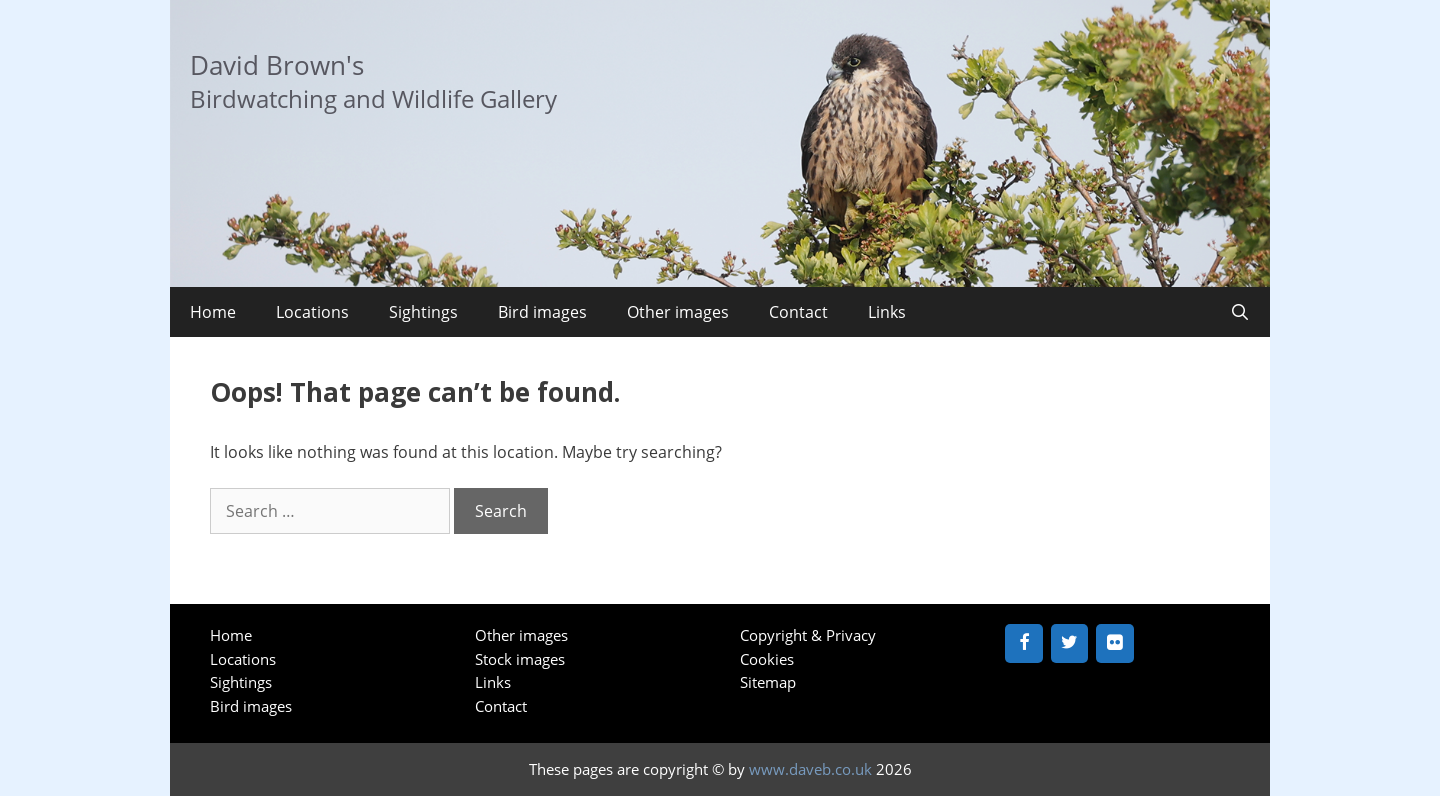 This screenshot has height=796, width=1440. I want to click on [Open Search Bar], so click(1239, 312).